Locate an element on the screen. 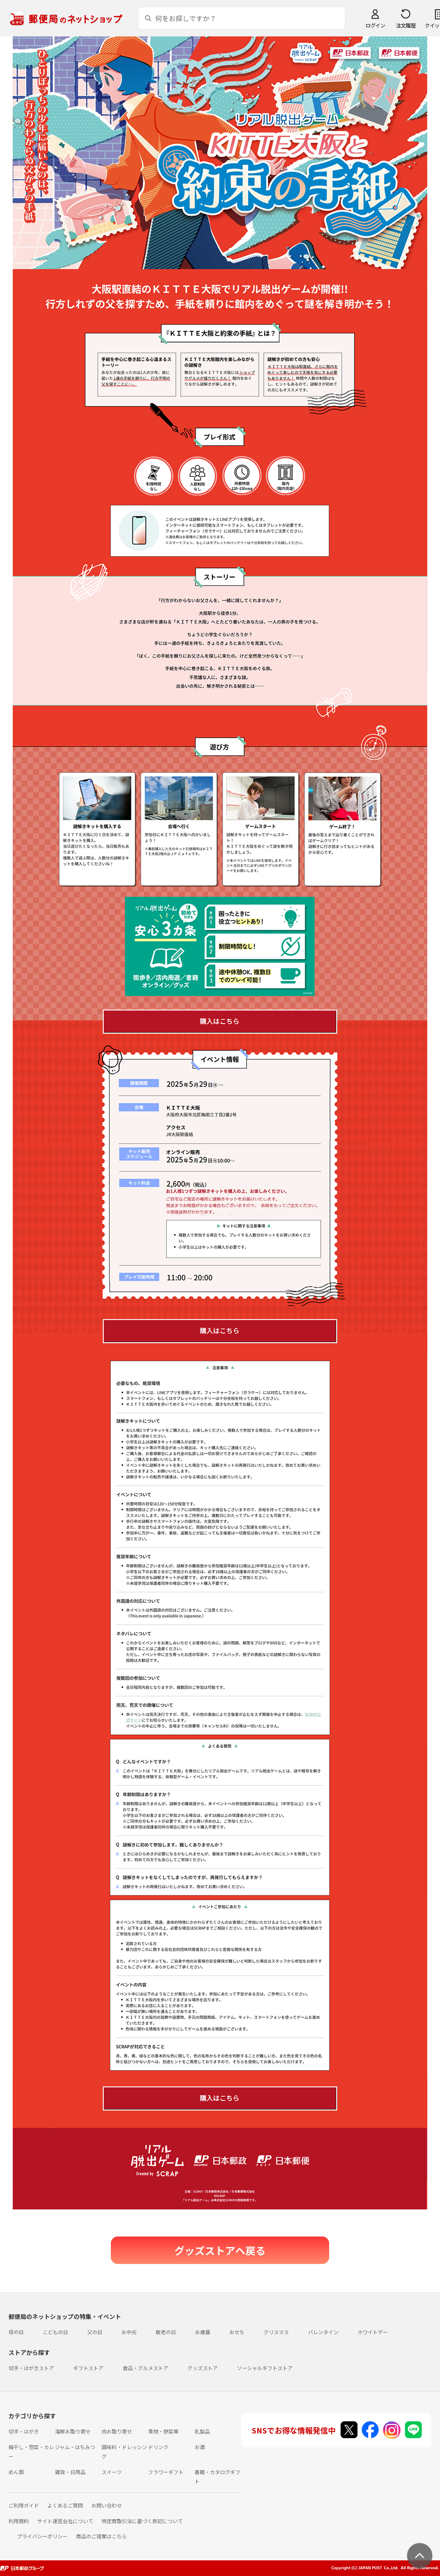 The height and width of the screenshot is (2576, 440). グッズストア is located at coordinates (202, 2367).